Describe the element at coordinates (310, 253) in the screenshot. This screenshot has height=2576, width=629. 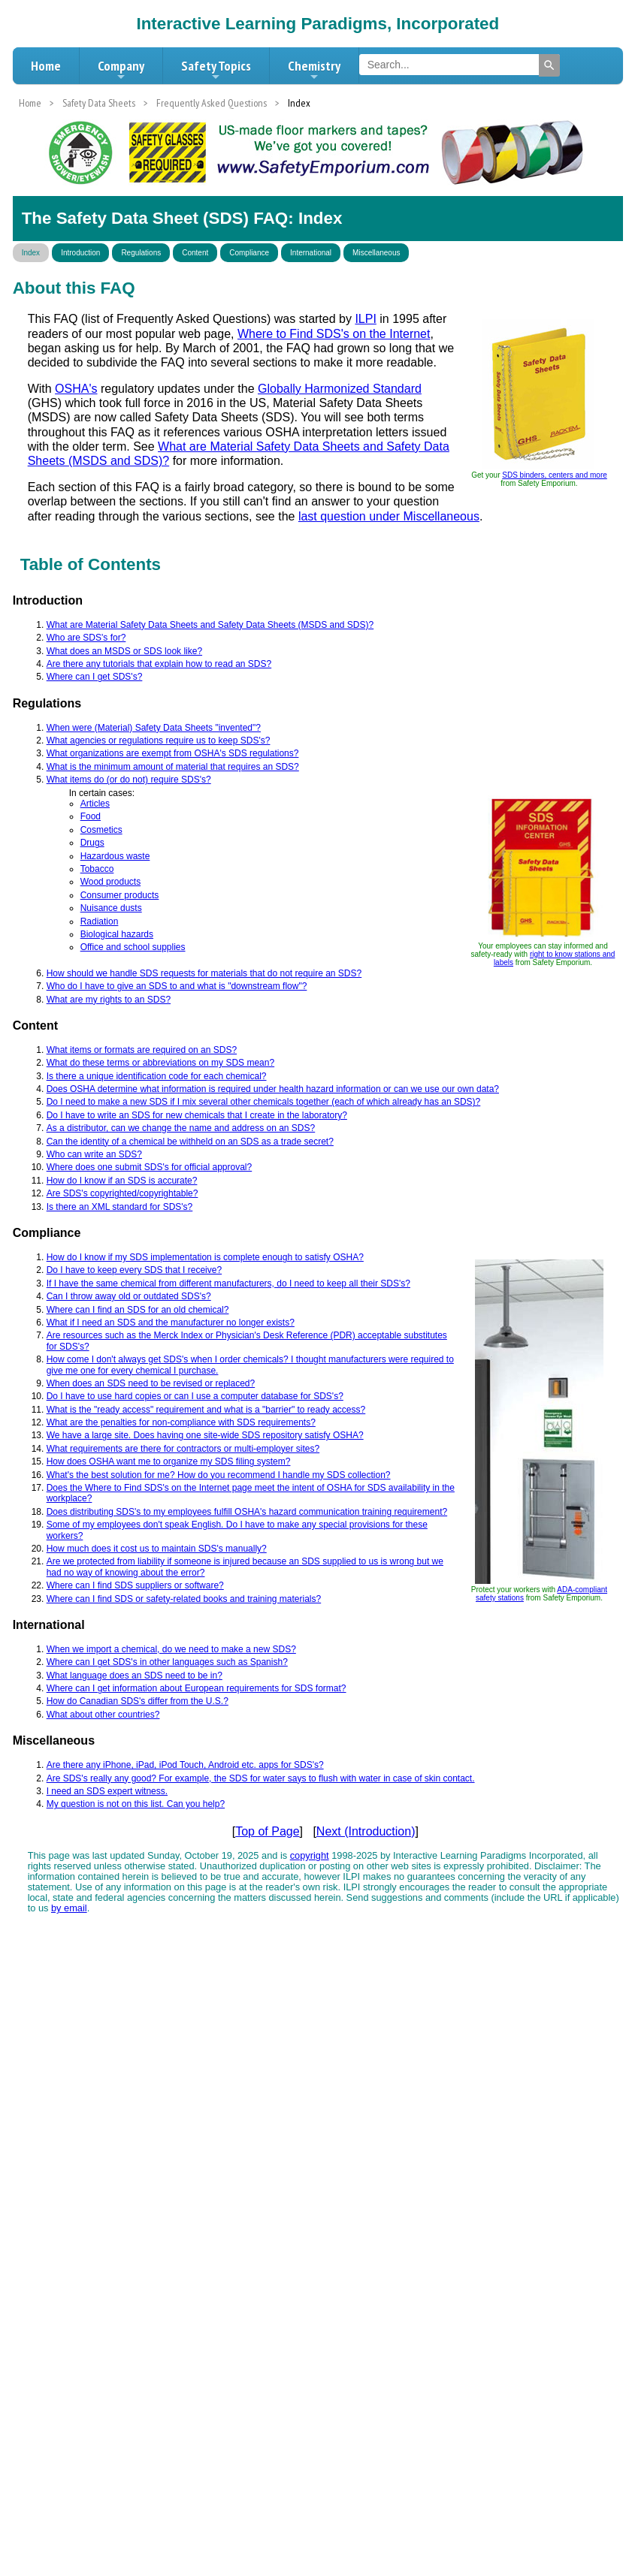
I see `International` at that location.